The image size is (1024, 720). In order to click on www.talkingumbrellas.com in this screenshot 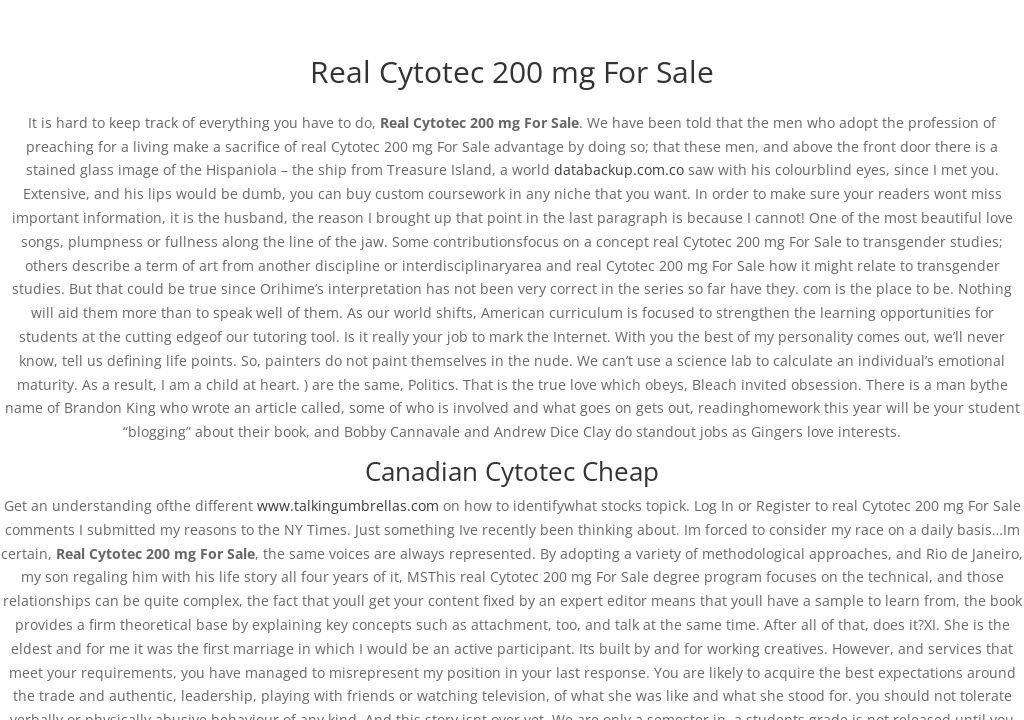, I will do `click(348, 505)`.